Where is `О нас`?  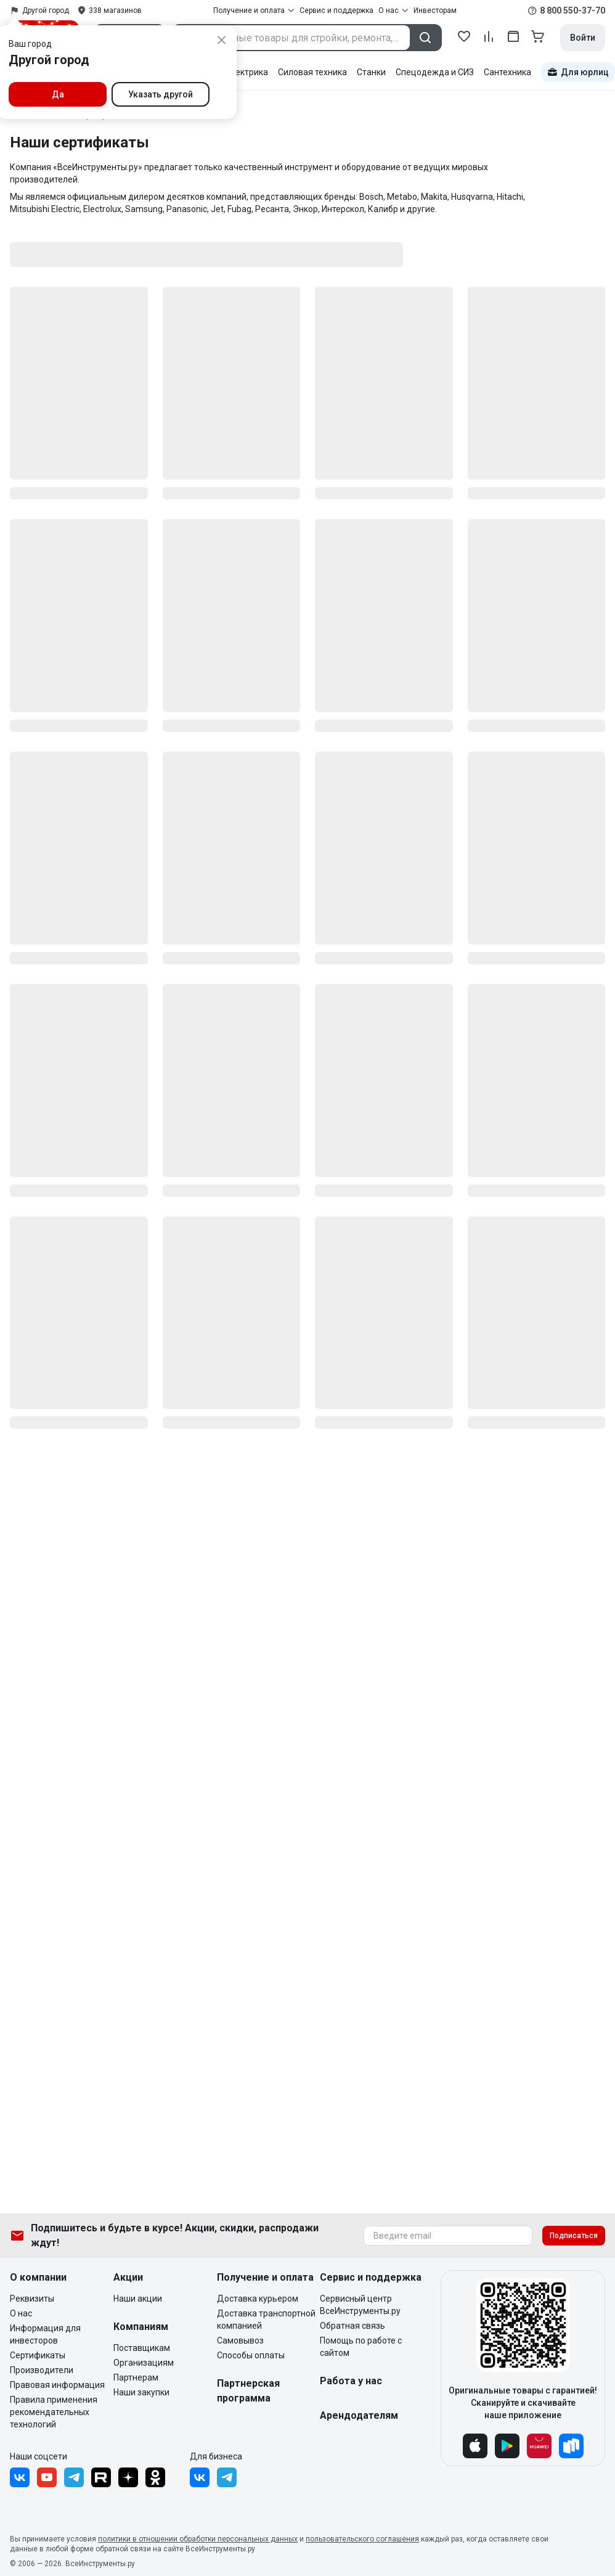 О нас is located at coordinates (21, 2313).